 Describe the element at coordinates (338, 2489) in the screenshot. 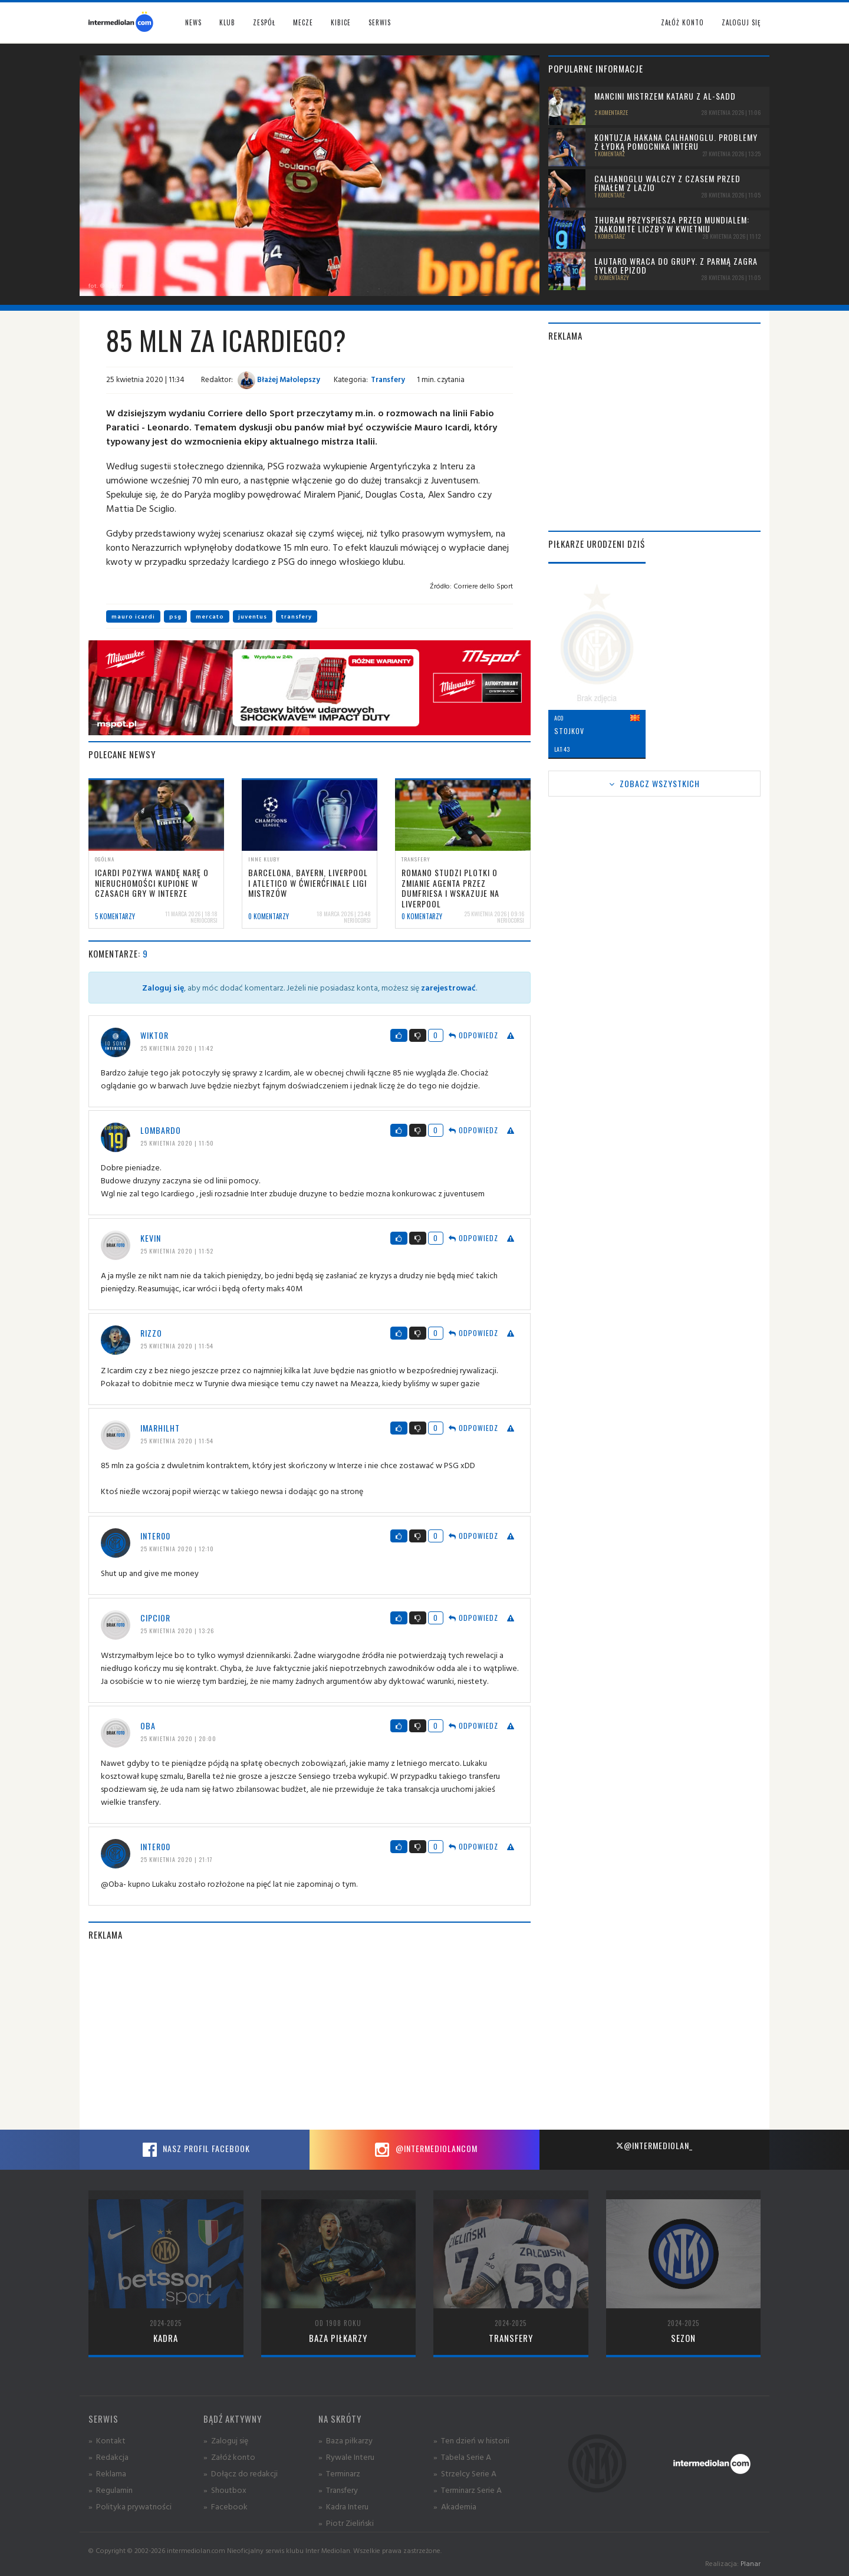

I see `» Transfery` at that location.